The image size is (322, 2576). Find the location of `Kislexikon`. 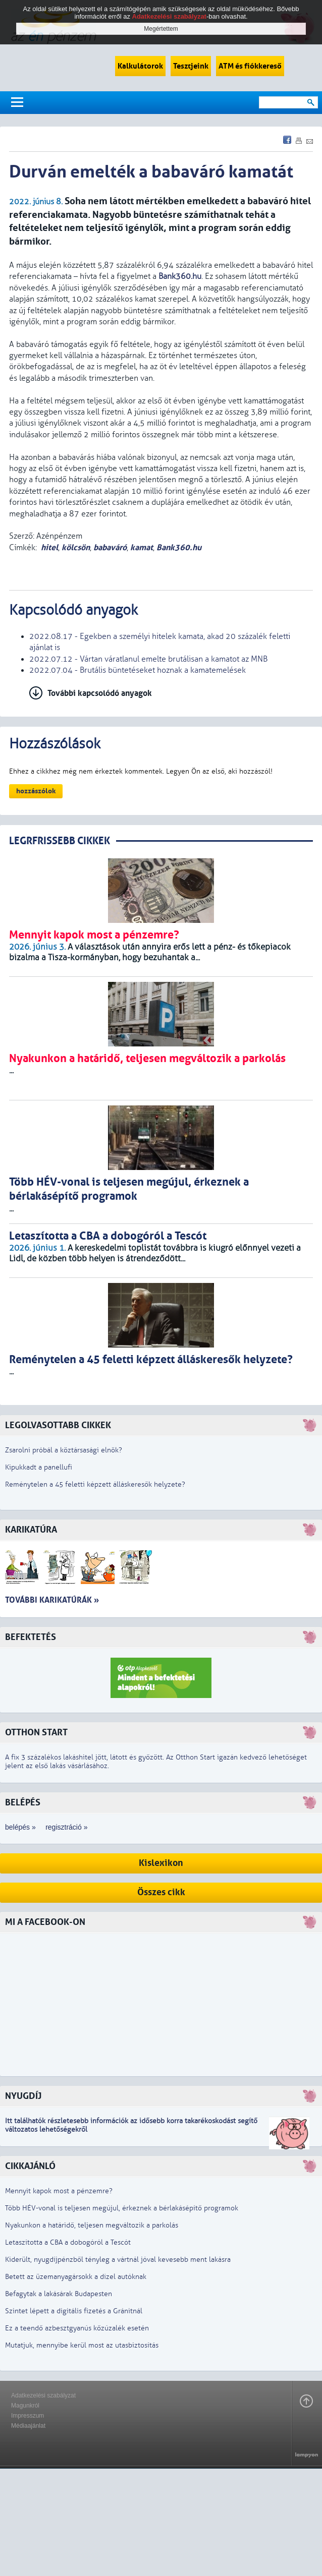

Kislexikon is located at coordinates (161, 1863).